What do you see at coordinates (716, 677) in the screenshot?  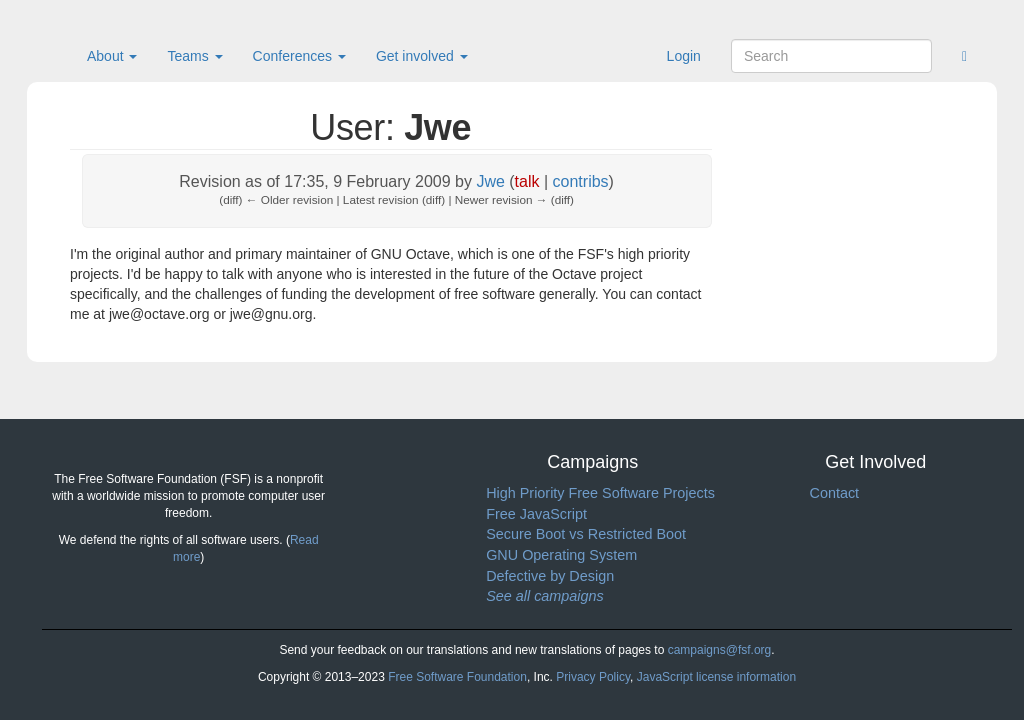 I see `JavaScript license information` at bounding box center [716, 677].